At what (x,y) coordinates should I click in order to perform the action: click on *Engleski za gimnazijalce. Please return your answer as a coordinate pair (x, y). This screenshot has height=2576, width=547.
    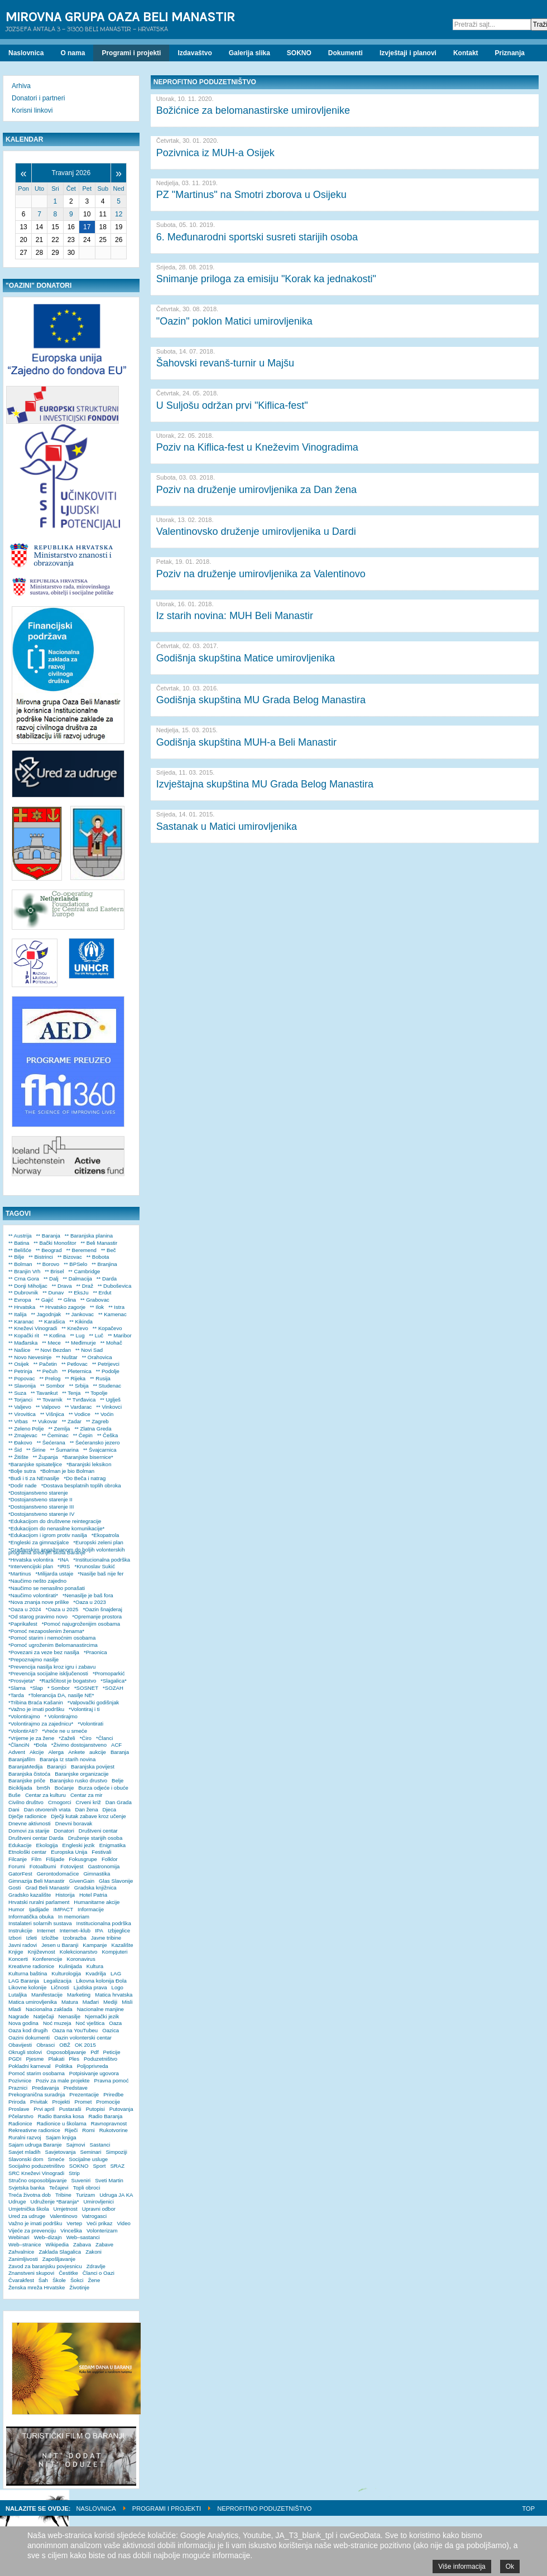
    Looking at the image, I should click on (38, 1542).